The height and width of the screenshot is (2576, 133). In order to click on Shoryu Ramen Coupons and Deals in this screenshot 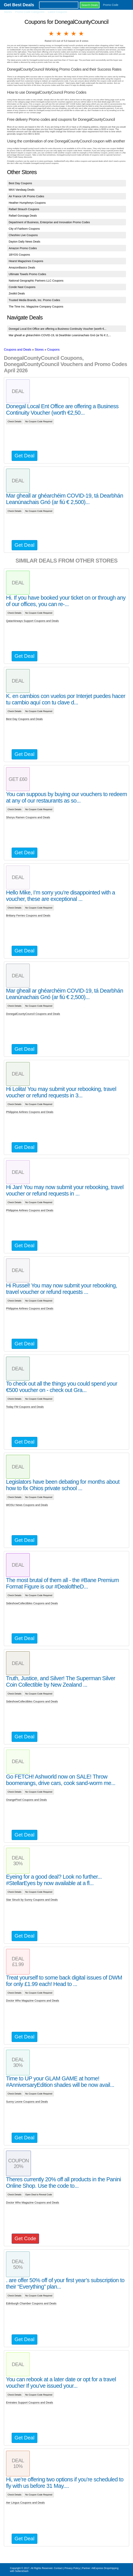, I will do `click(28, 817)`.